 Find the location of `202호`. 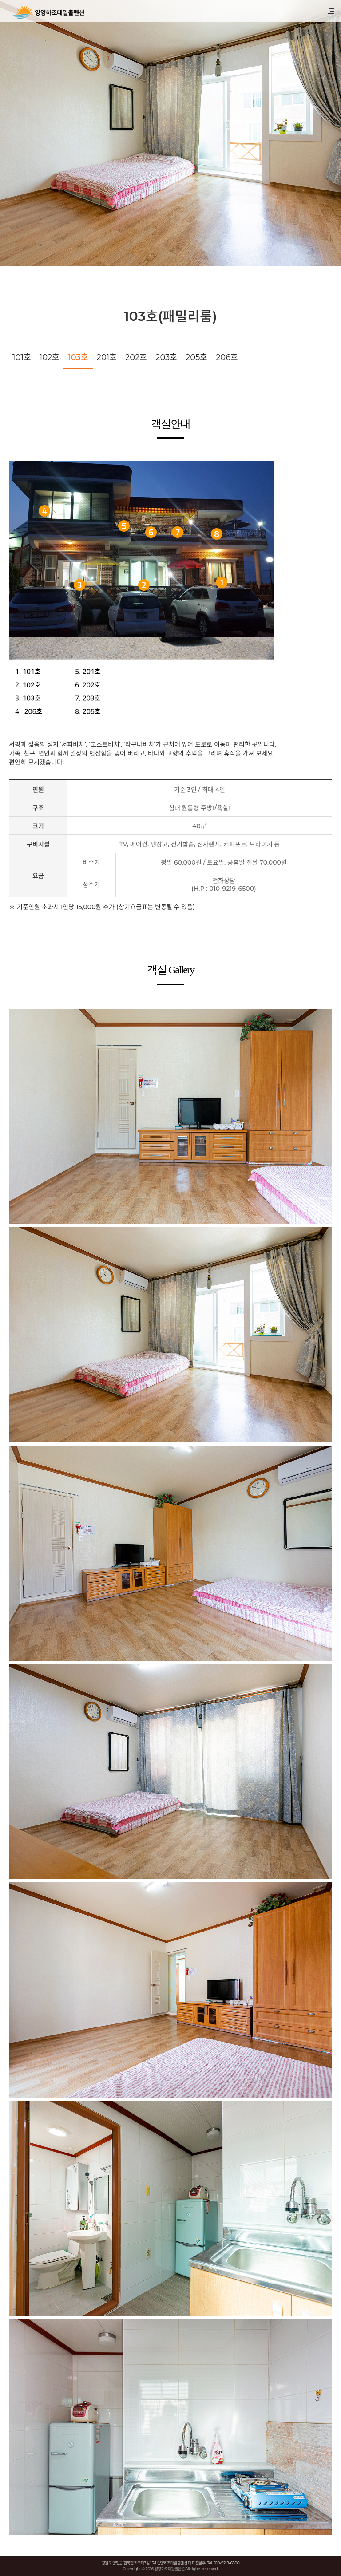

202호 is located at coordinates (136, 357).